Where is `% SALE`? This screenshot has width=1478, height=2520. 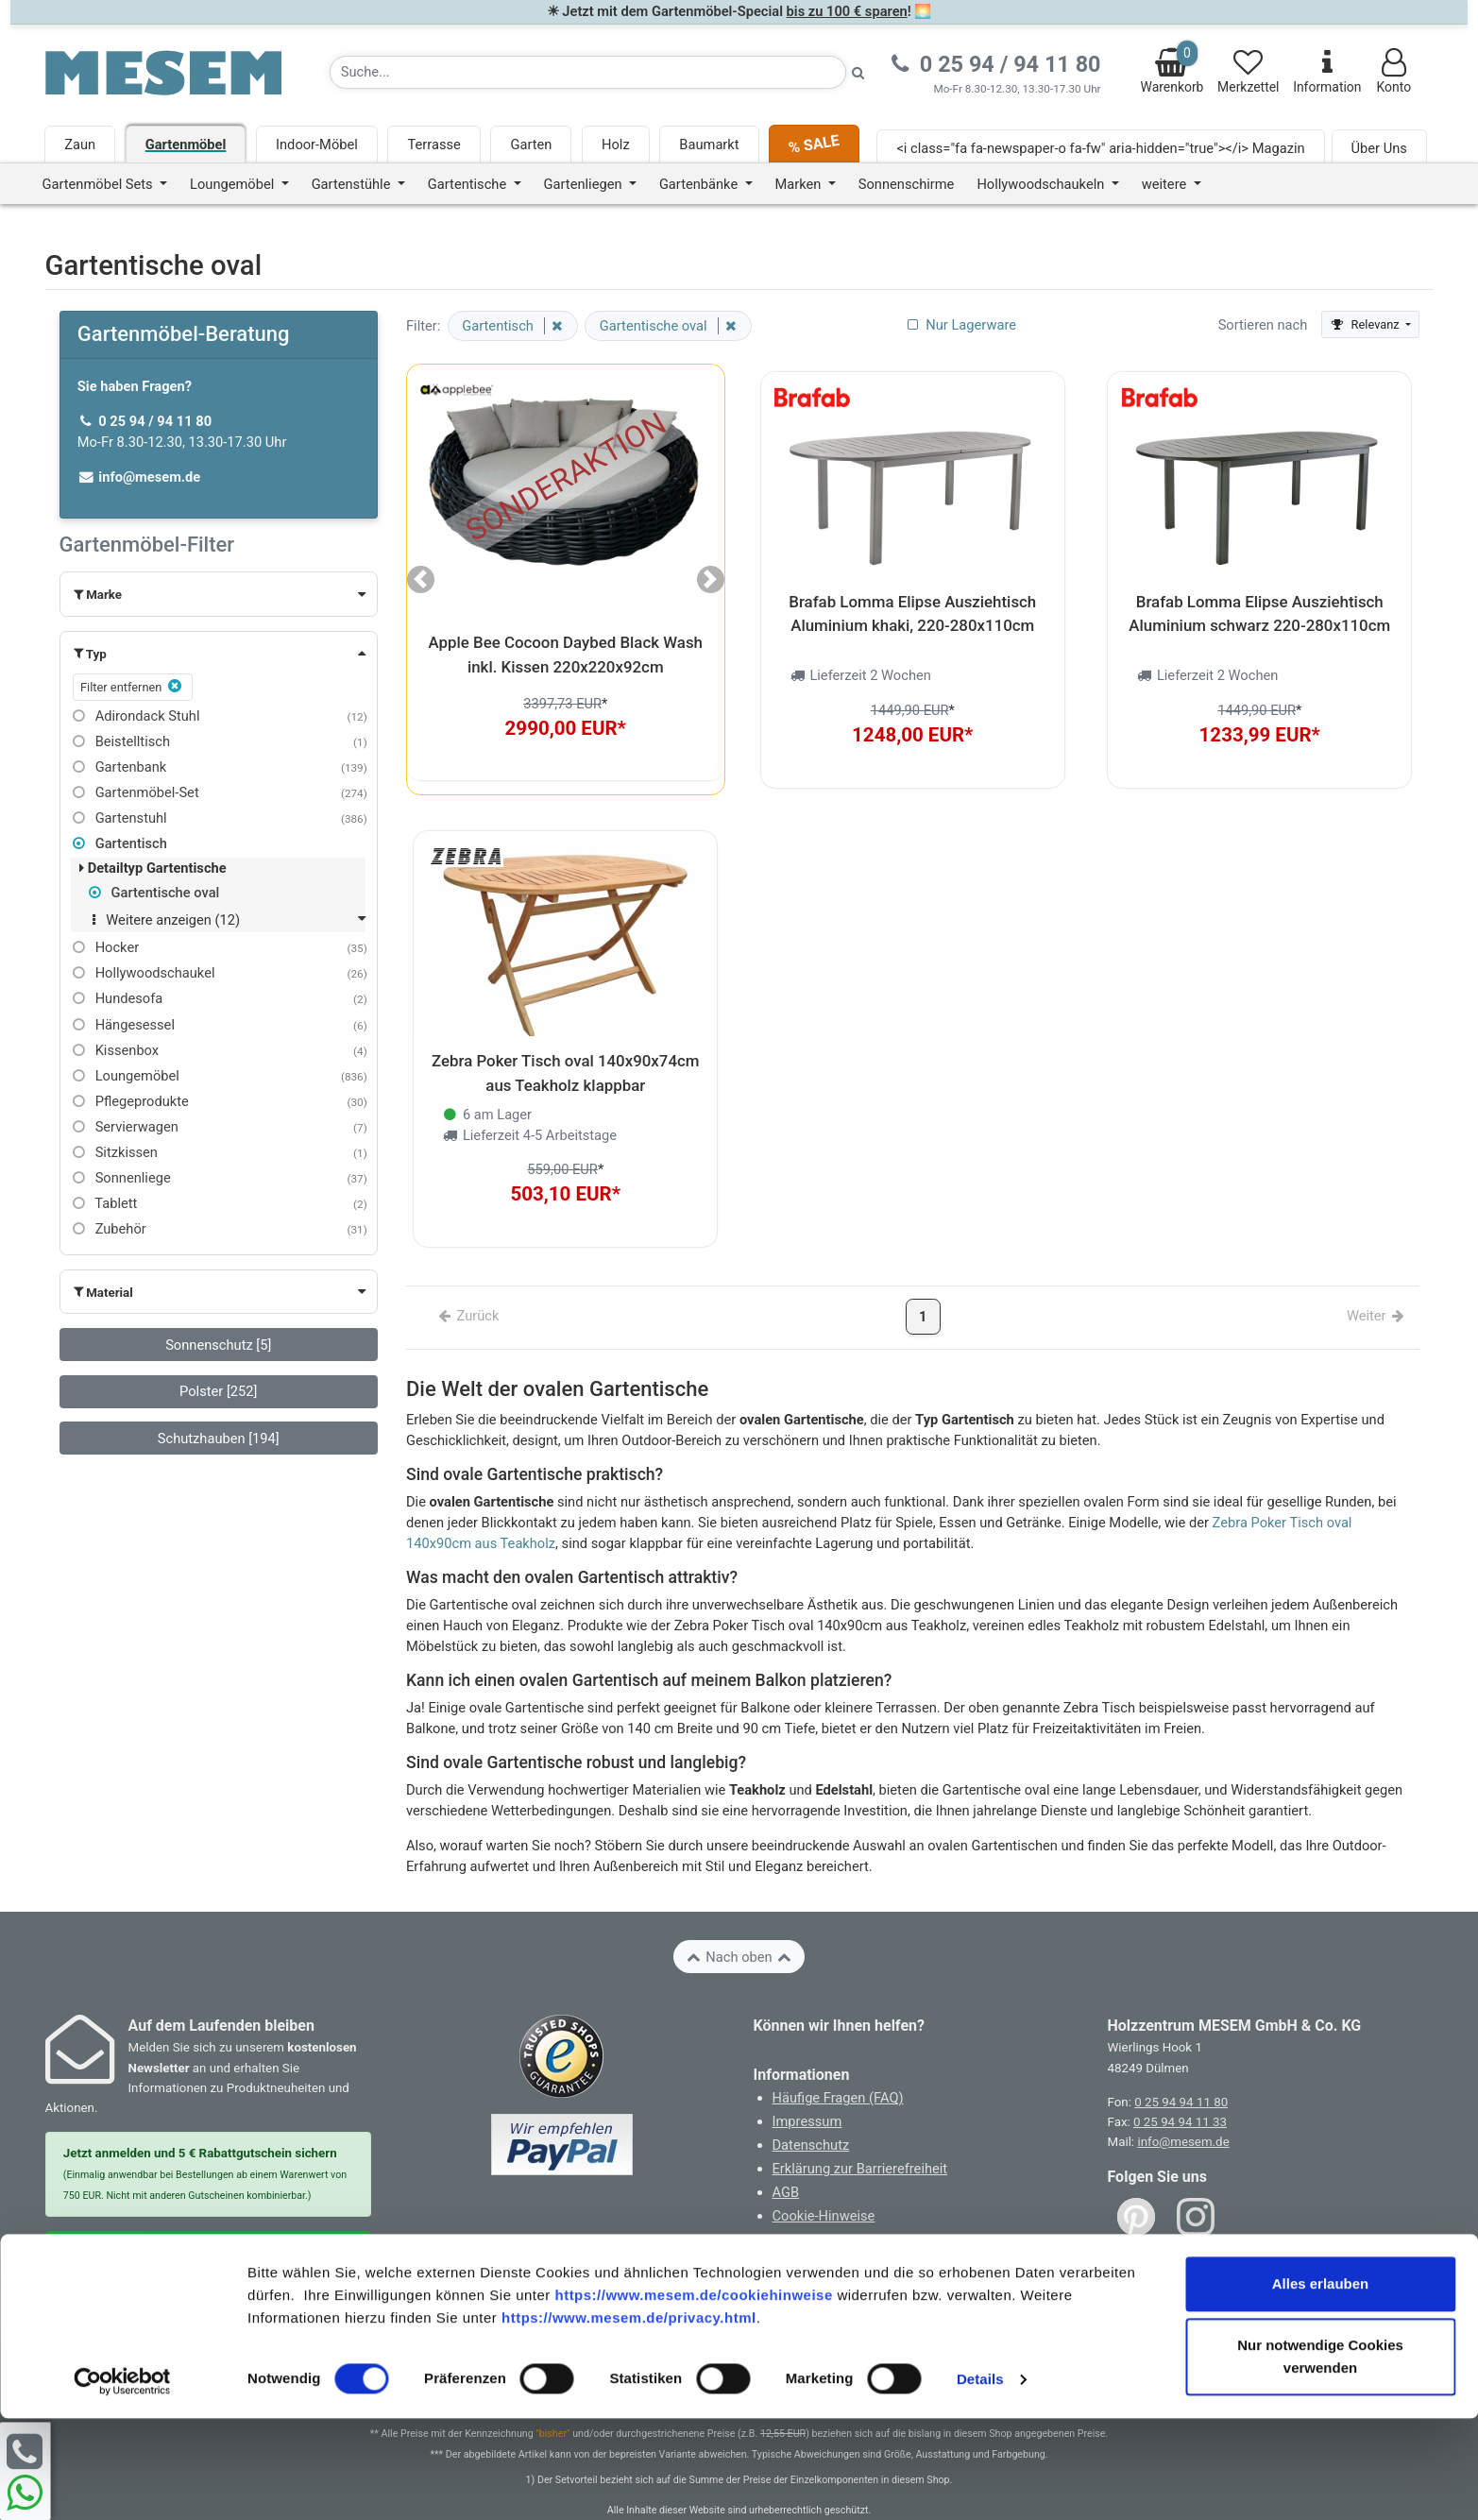
% SALE is located at coordinates (814, 144).